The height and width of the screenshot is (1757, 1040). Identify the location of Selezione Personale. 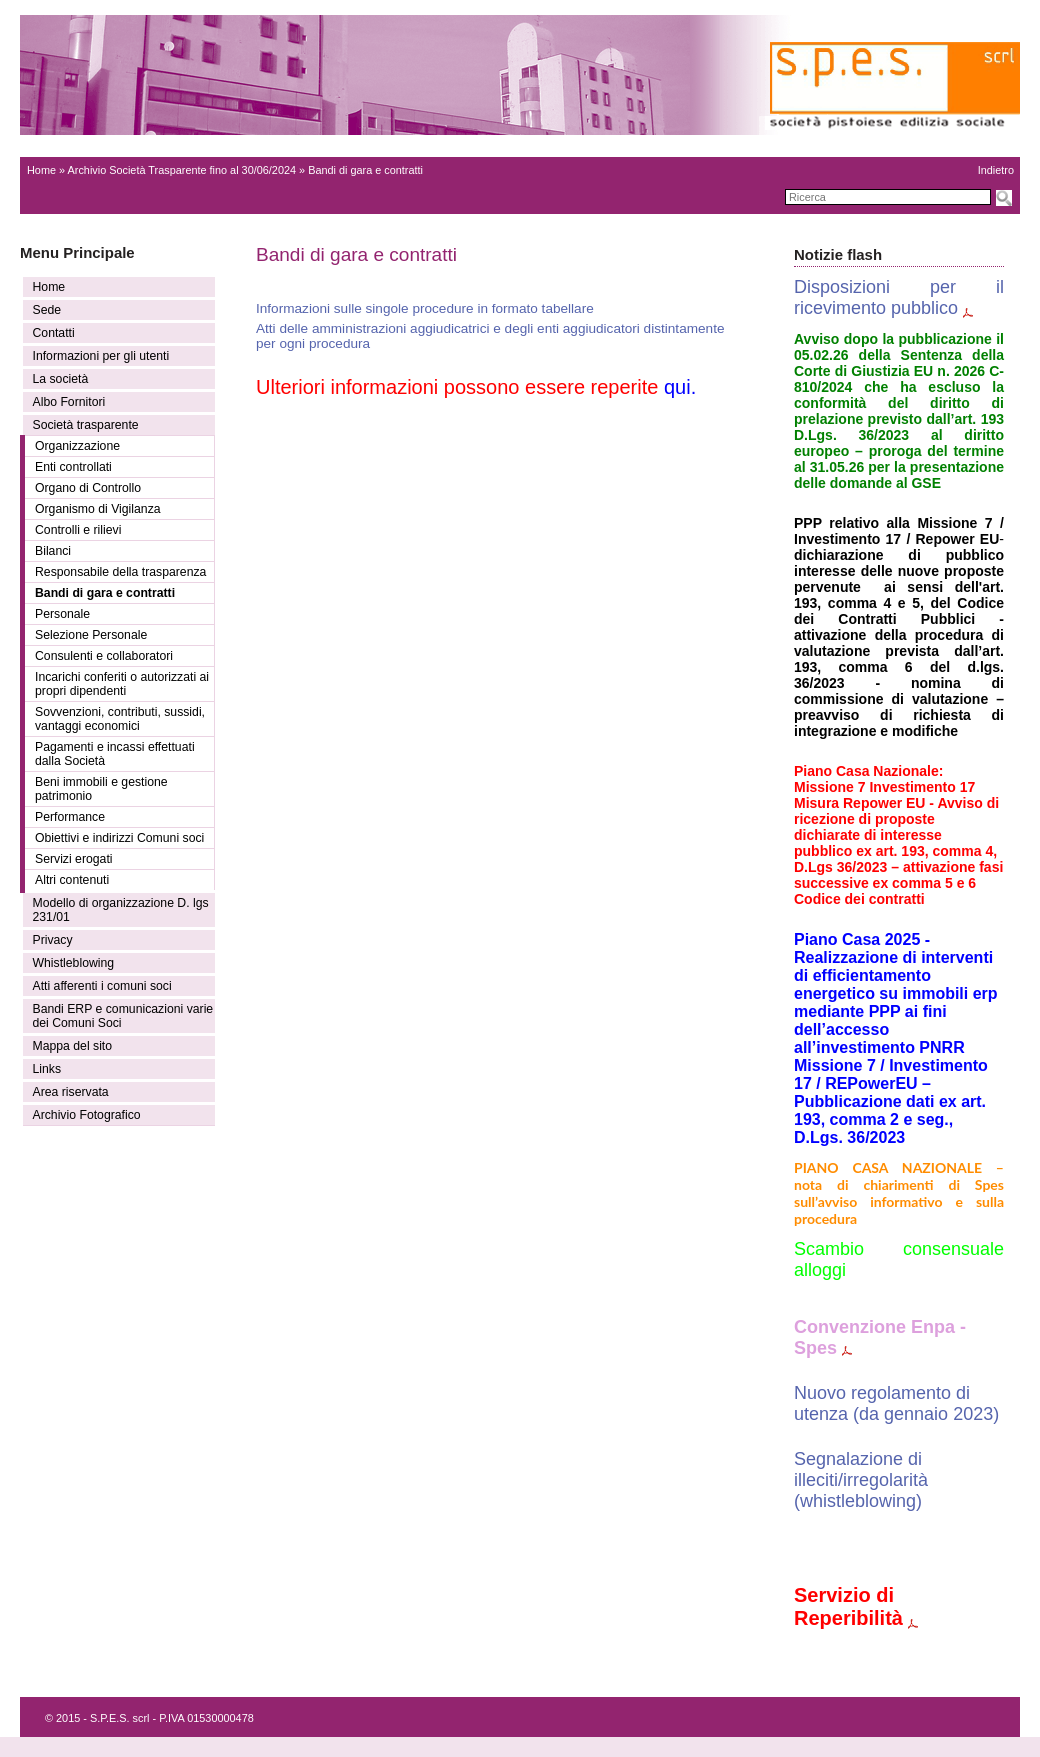
(91, 635).